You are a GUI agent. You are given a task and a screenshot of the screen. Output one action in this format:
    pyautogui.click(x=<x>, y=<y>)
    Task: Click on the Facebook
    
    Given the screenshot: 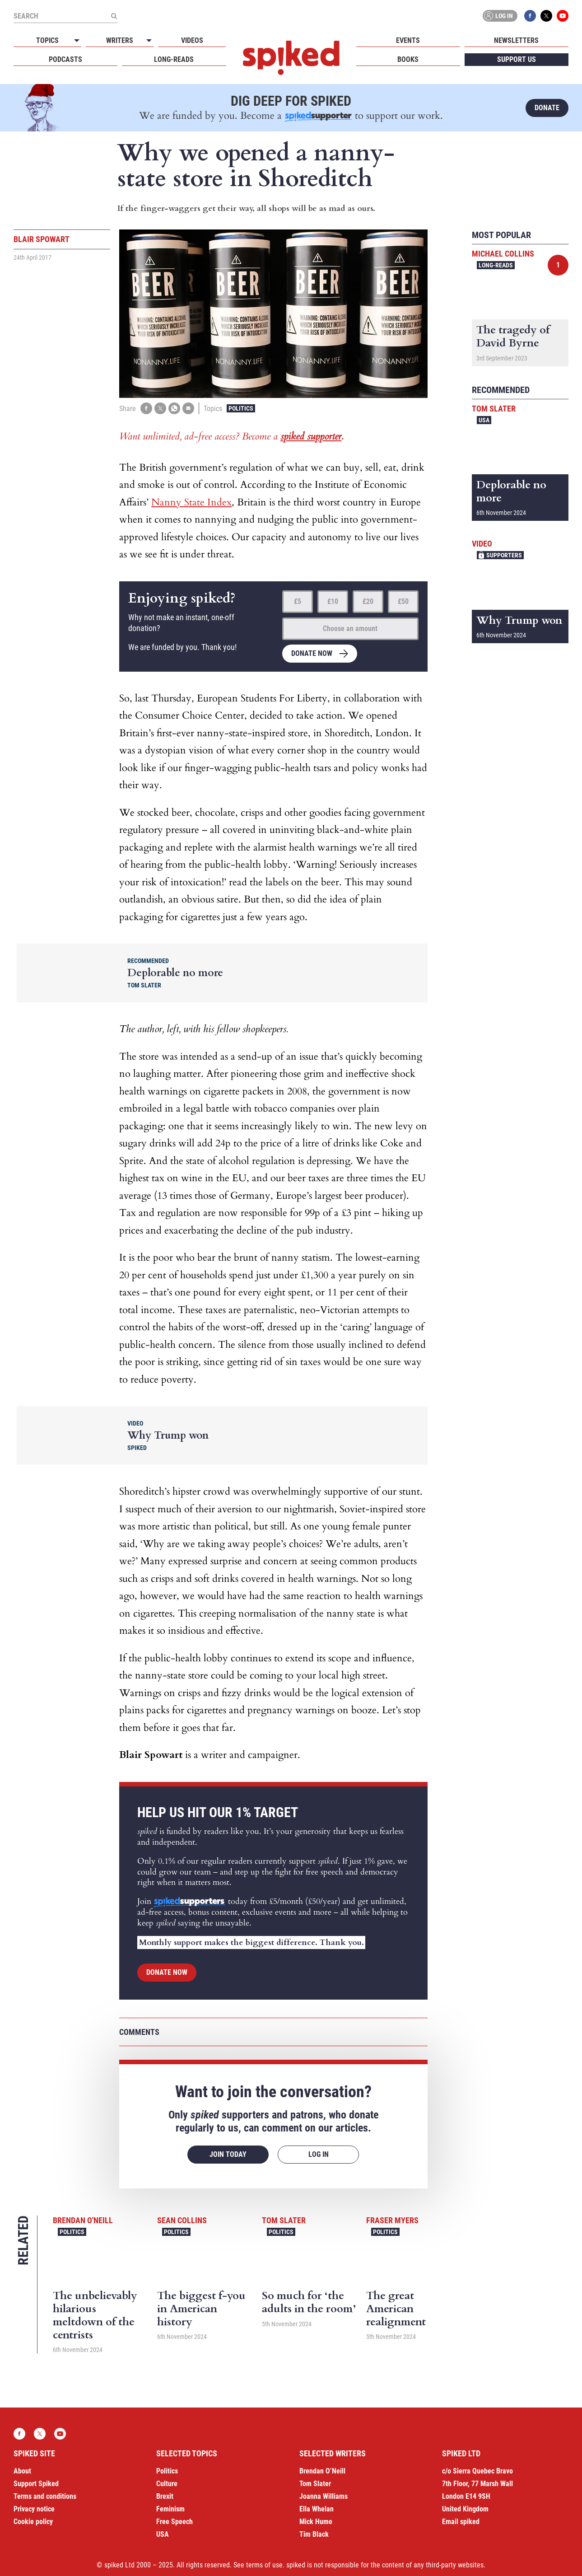 What is the action you would take?
    pyautogui.click(x=530, y=16)
    